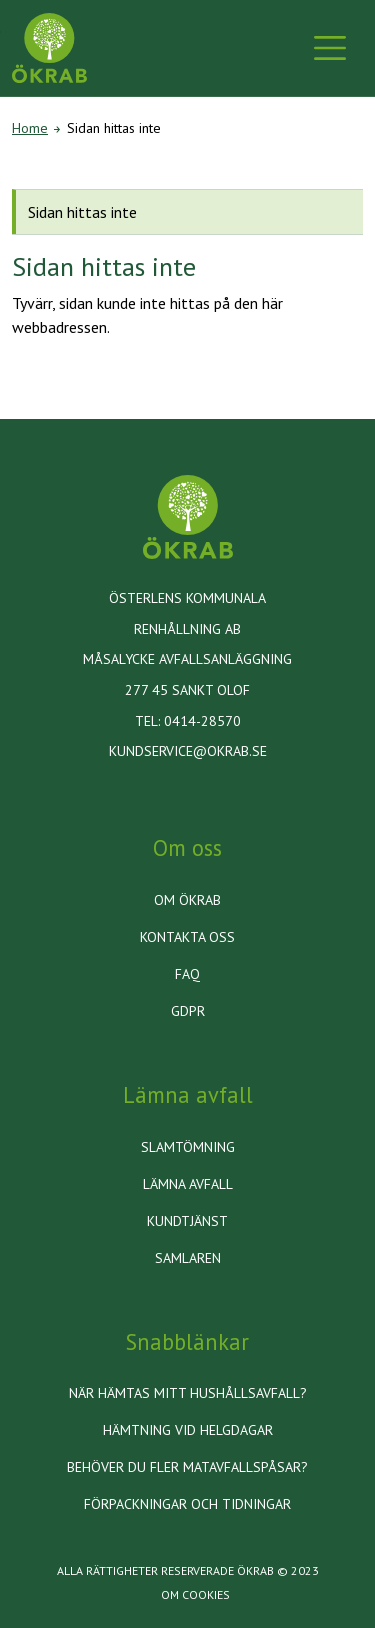  I want to click on kundservice@okrab.se, so click(188, 751).